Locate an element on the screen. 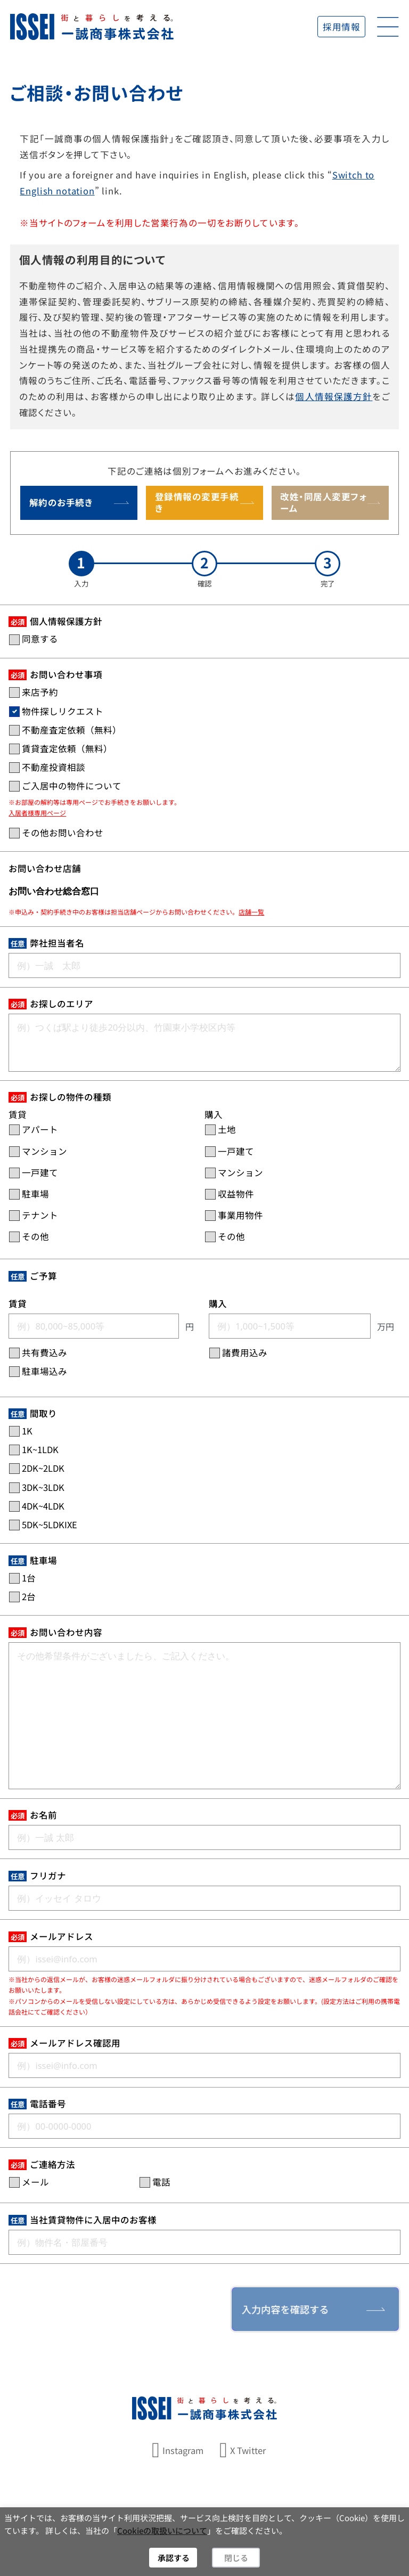 The image size is (409, 2576). お探しの物件の種類 is located at coordinates (70, 1096).